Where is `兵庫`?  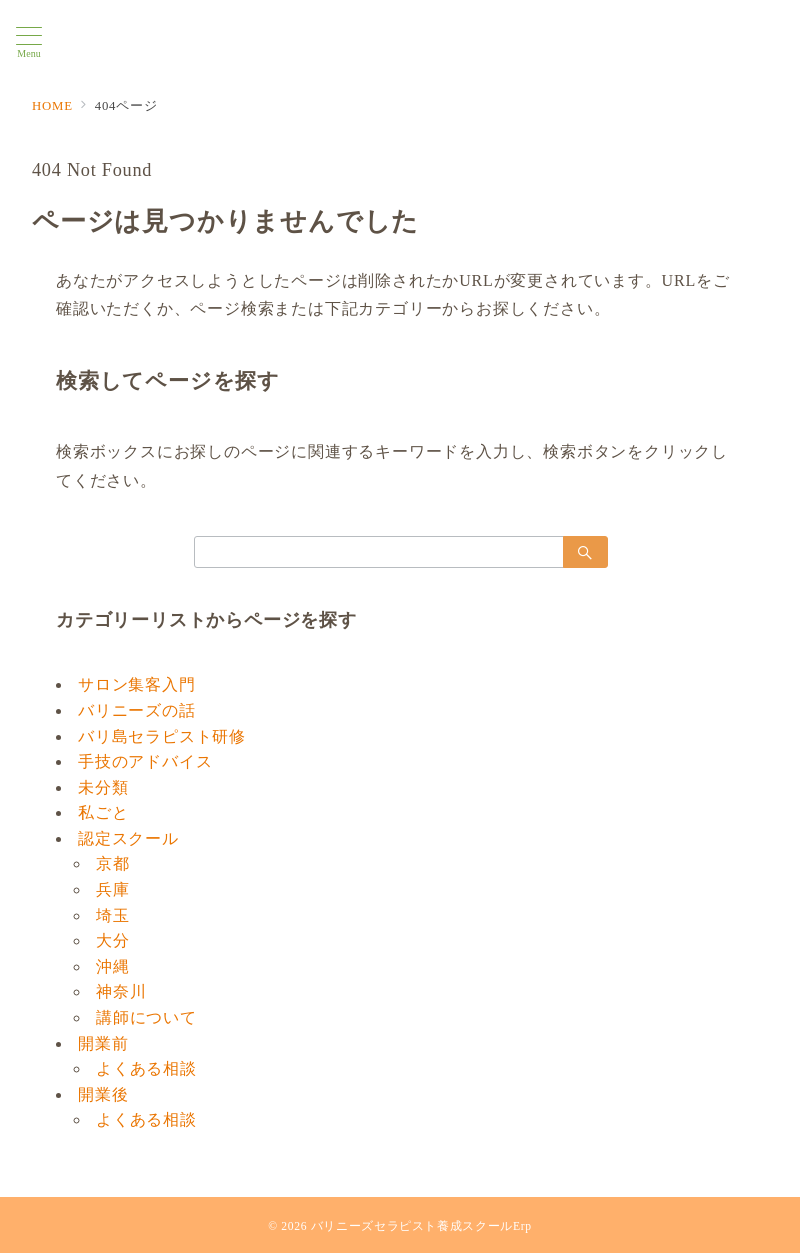 兵庫 is located at coordinates (113, 889).